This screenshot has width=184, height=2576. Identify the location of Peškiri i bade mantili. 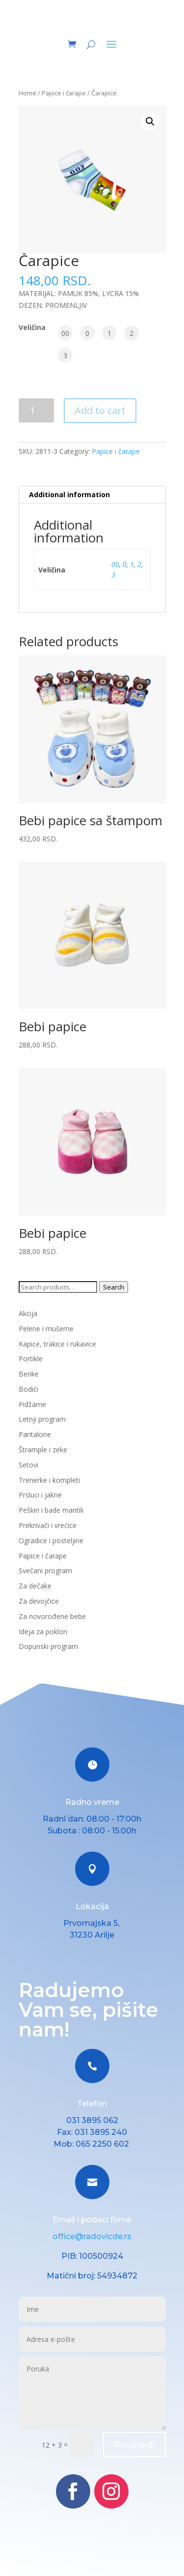
(51, 1510).